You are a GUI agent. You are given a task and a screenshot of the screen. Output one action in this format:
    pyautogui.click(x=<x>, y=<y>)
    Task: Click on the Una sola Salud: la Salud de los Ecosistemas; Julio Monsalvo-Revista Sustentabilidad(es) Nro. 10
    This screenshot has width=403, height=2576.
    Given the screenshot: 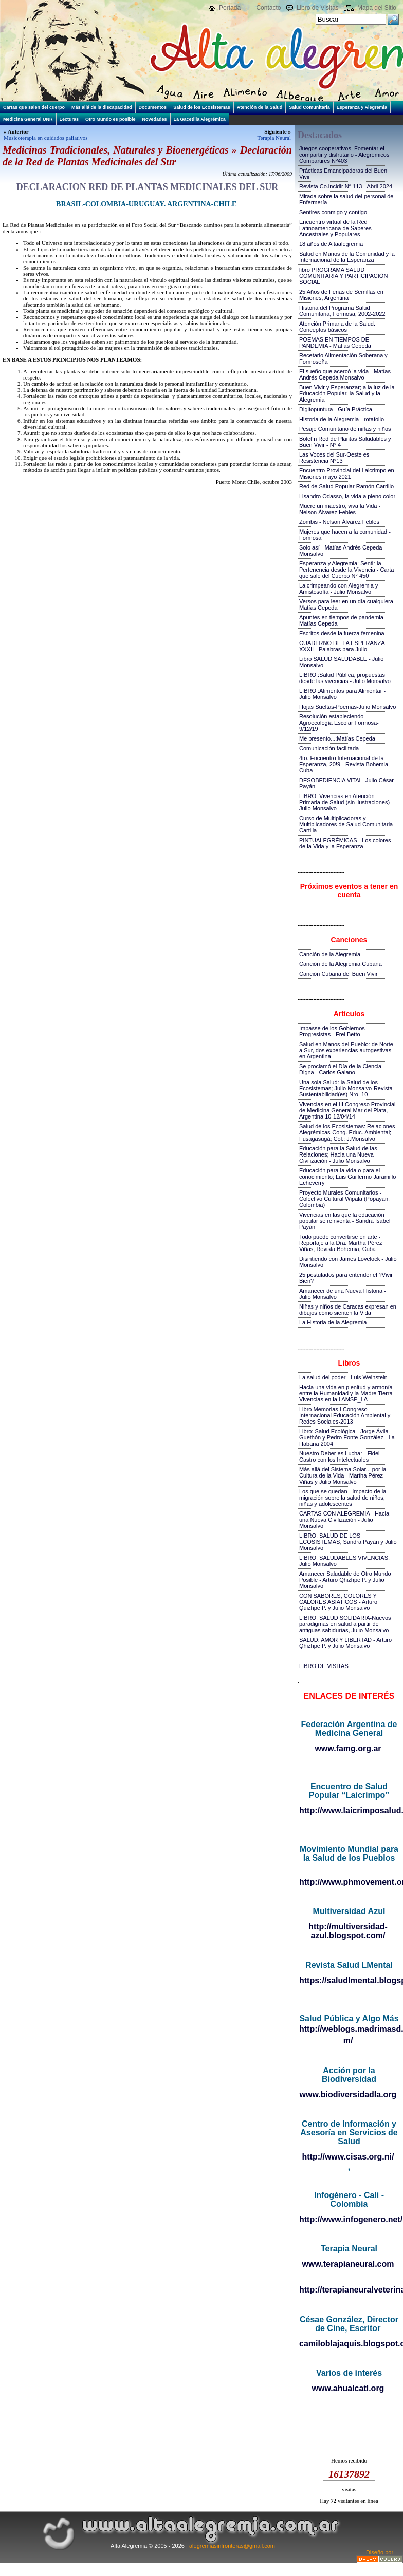 What is the action you would take?
    pyautogui.click(x=346, y=1088)
    